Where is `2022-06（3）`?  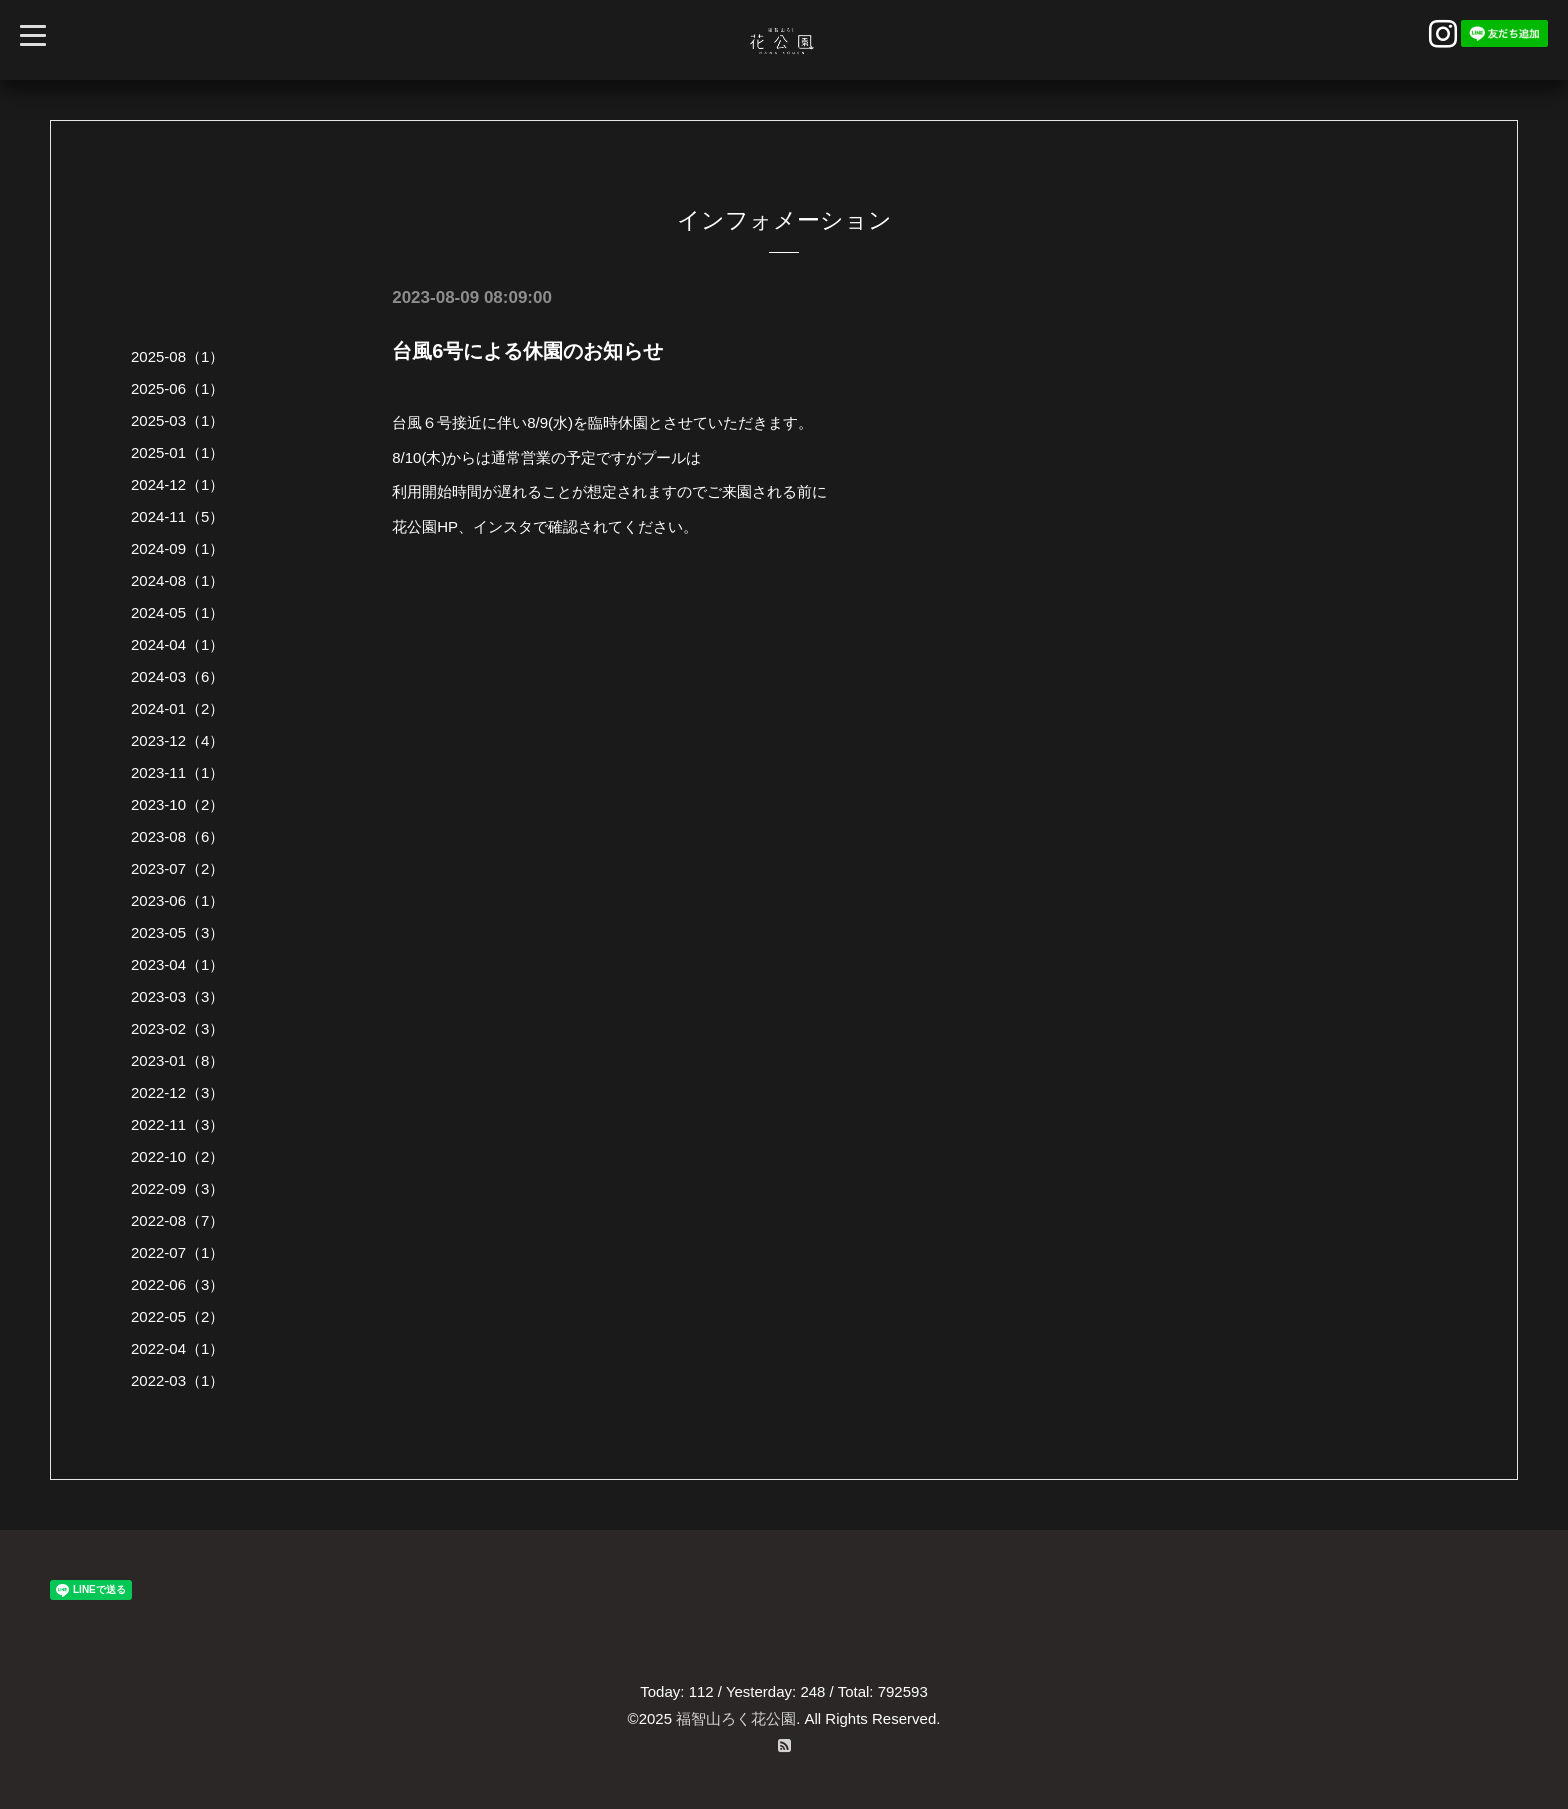 2022-06（3） is located at coordinates (177, 1284).